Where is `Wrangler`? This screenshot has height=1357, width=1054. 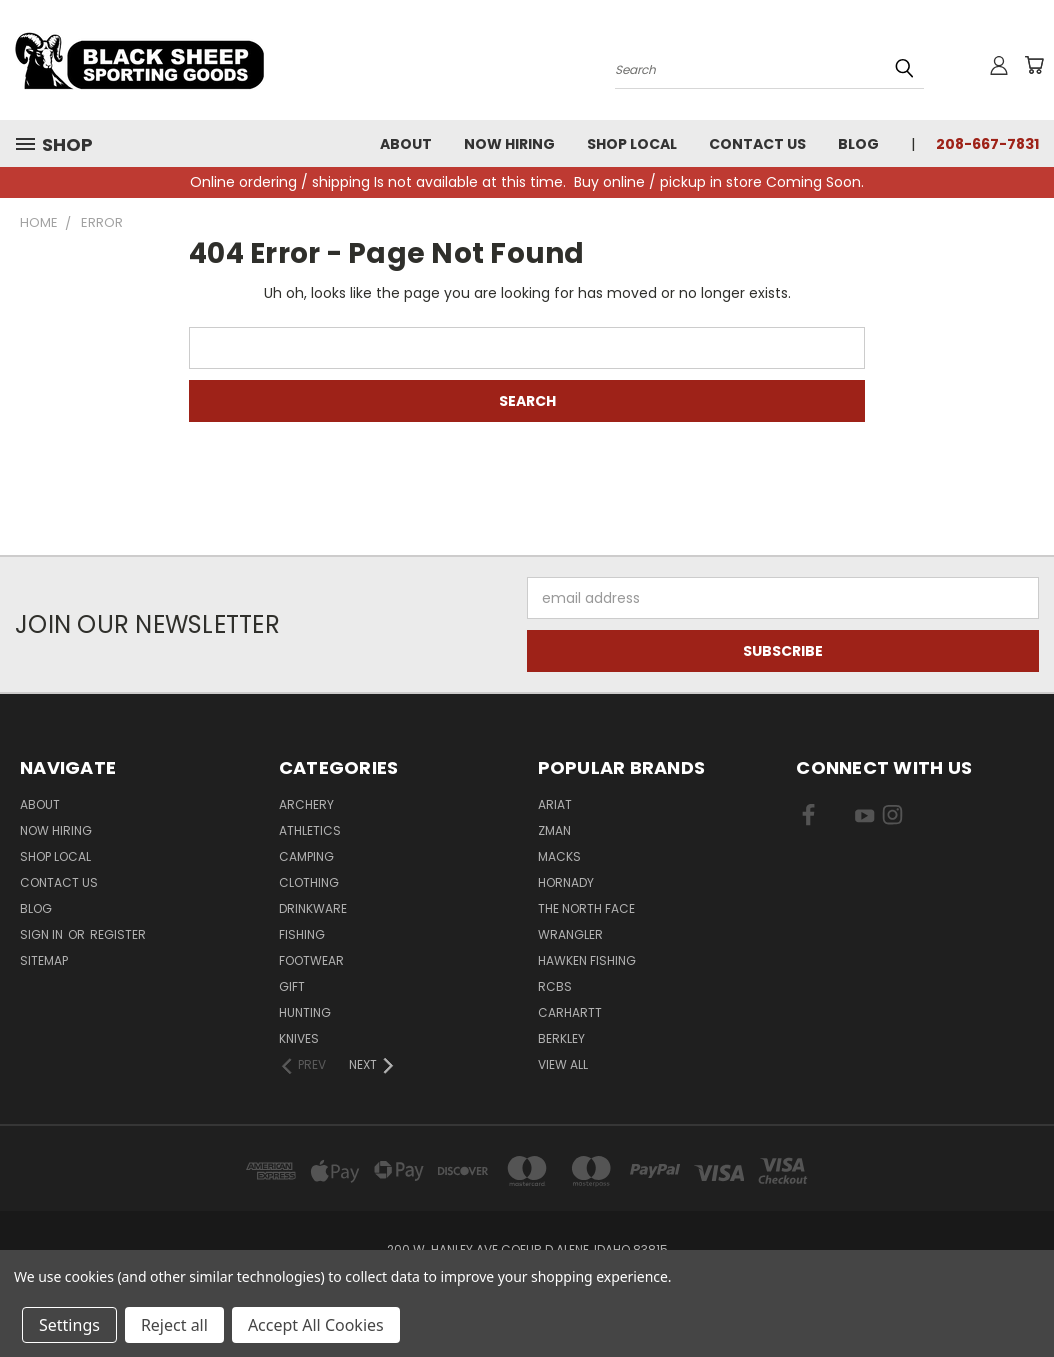 Wrangler is located at coordinates (570, 934).